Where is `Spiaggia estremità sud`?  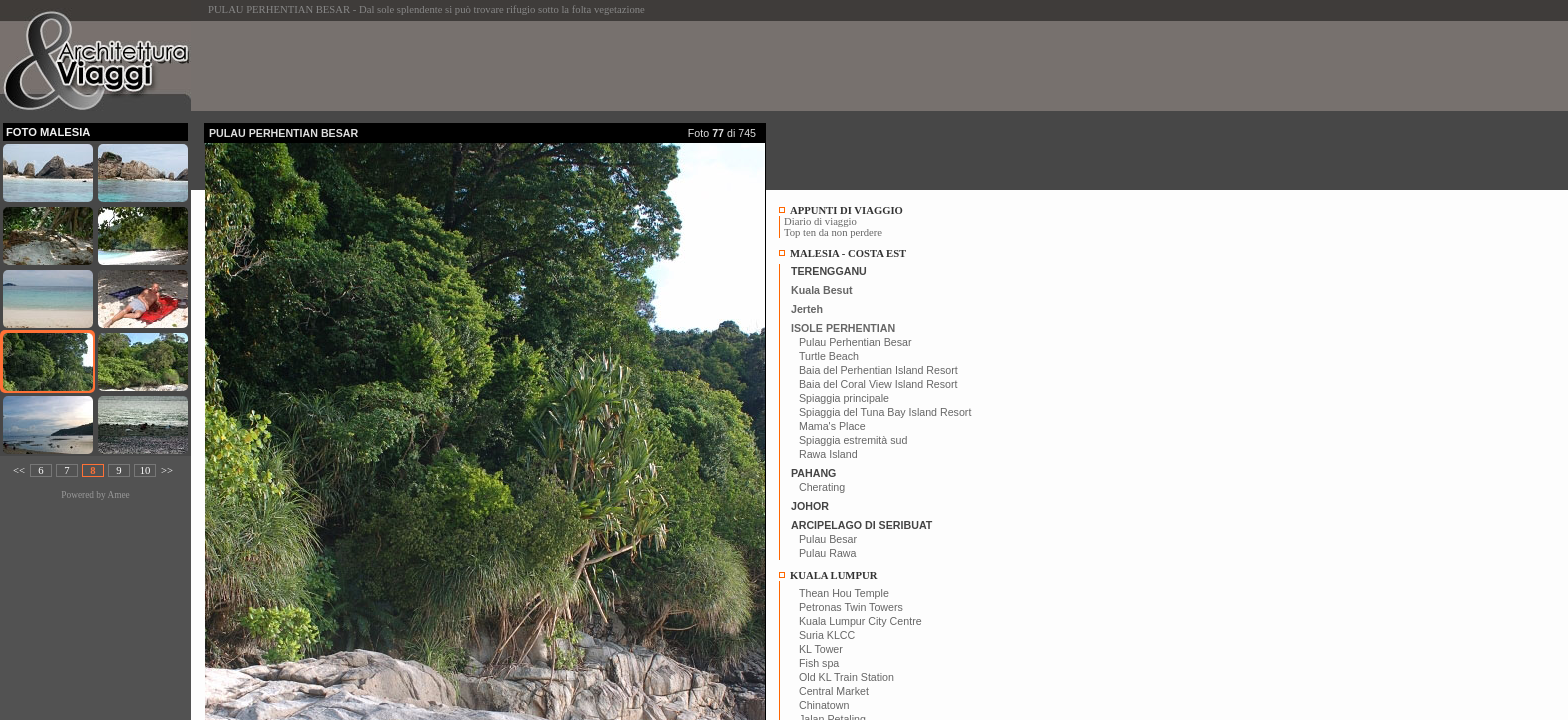
Spiaggia estremità sud is located at coordinates (853, 440).